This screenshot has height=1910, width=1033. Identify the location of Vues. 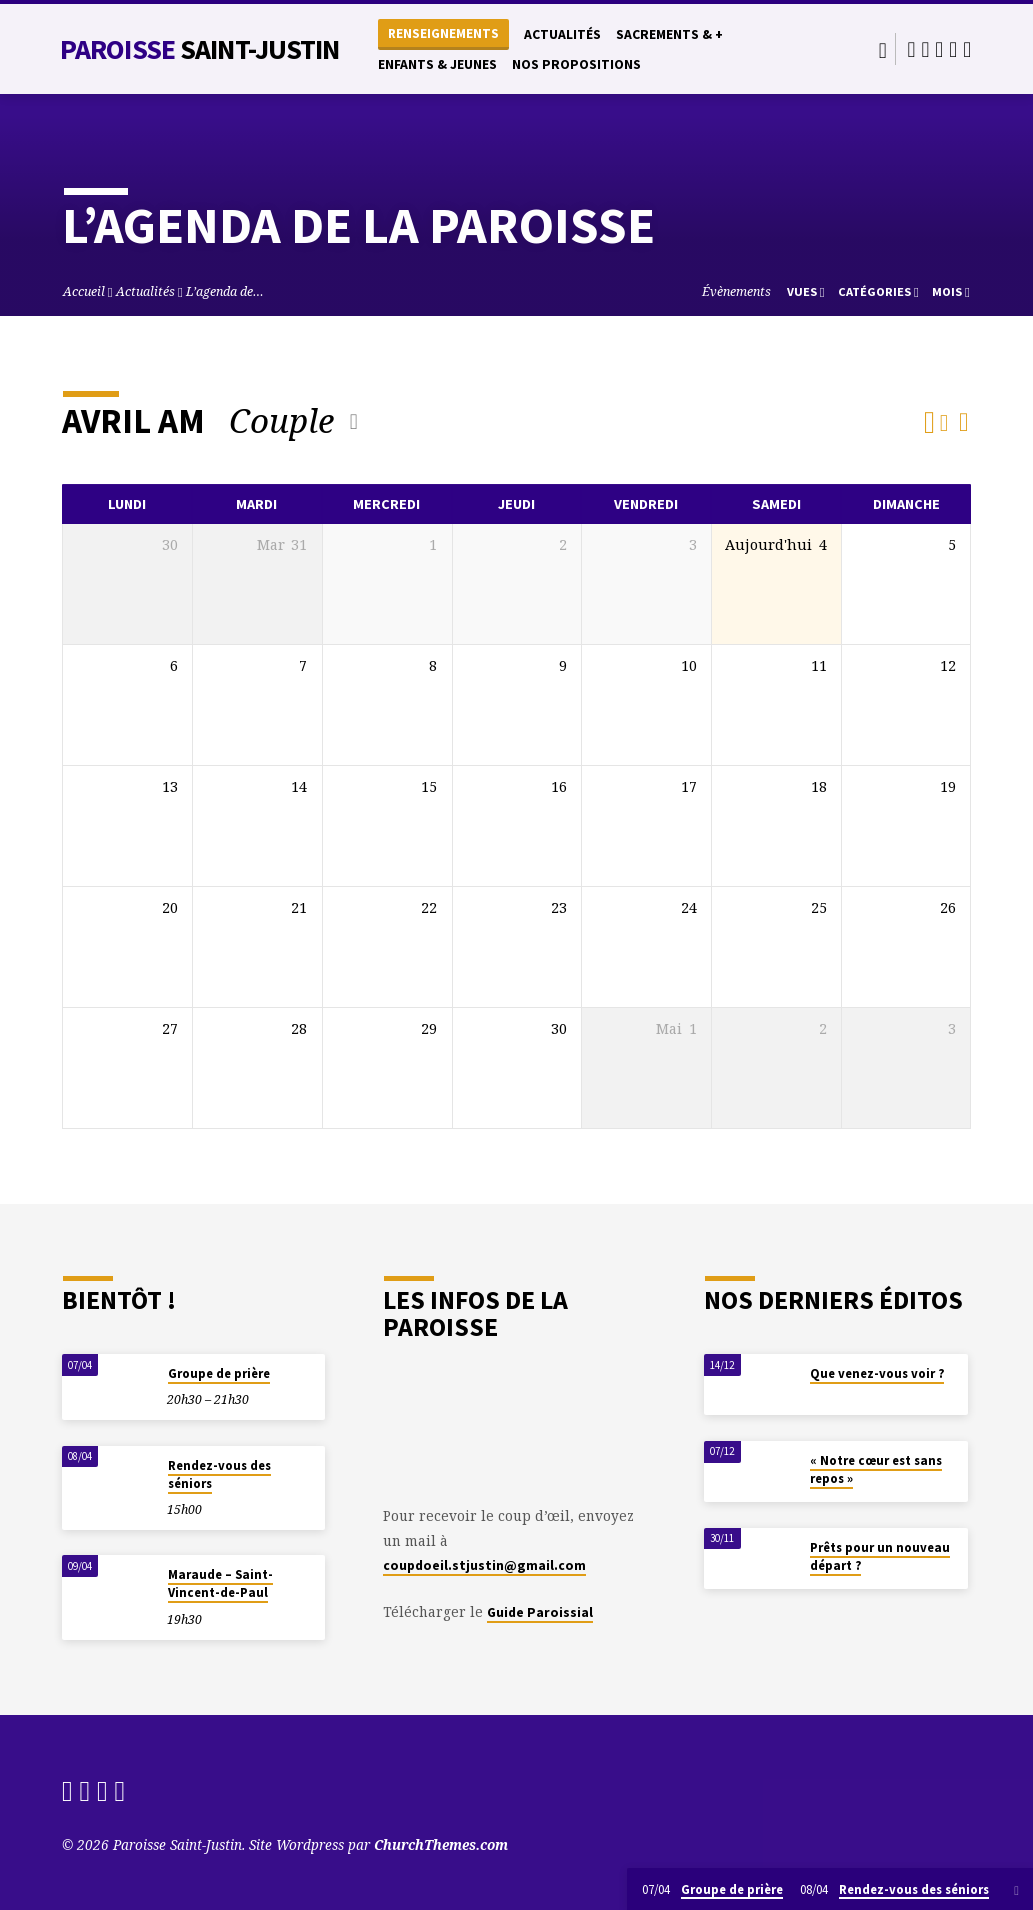
(806, 291).